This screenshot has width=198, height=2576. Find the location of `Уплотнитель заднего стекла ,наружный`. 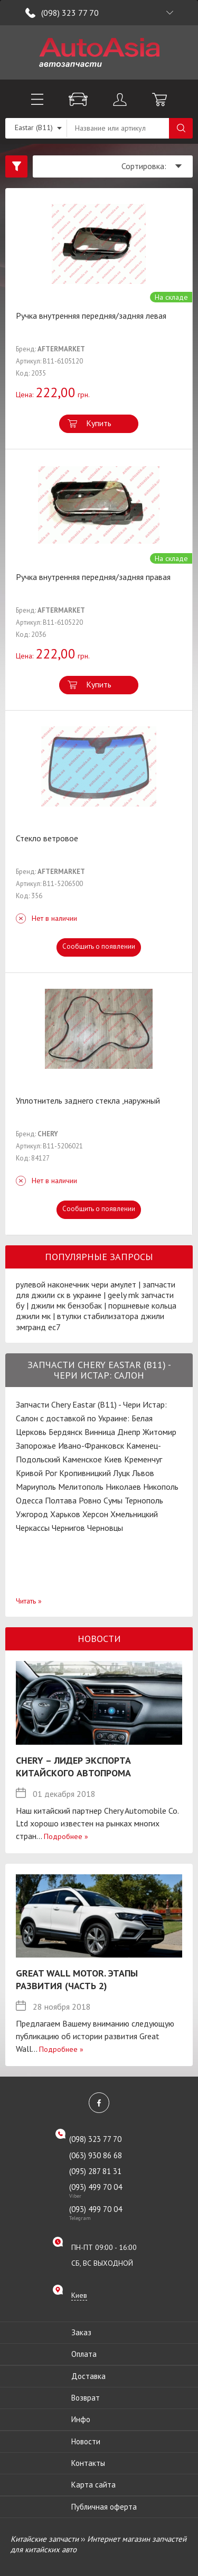

Уплотнитель заднего стекла ,наружный is located at coordinates (88, 1100).